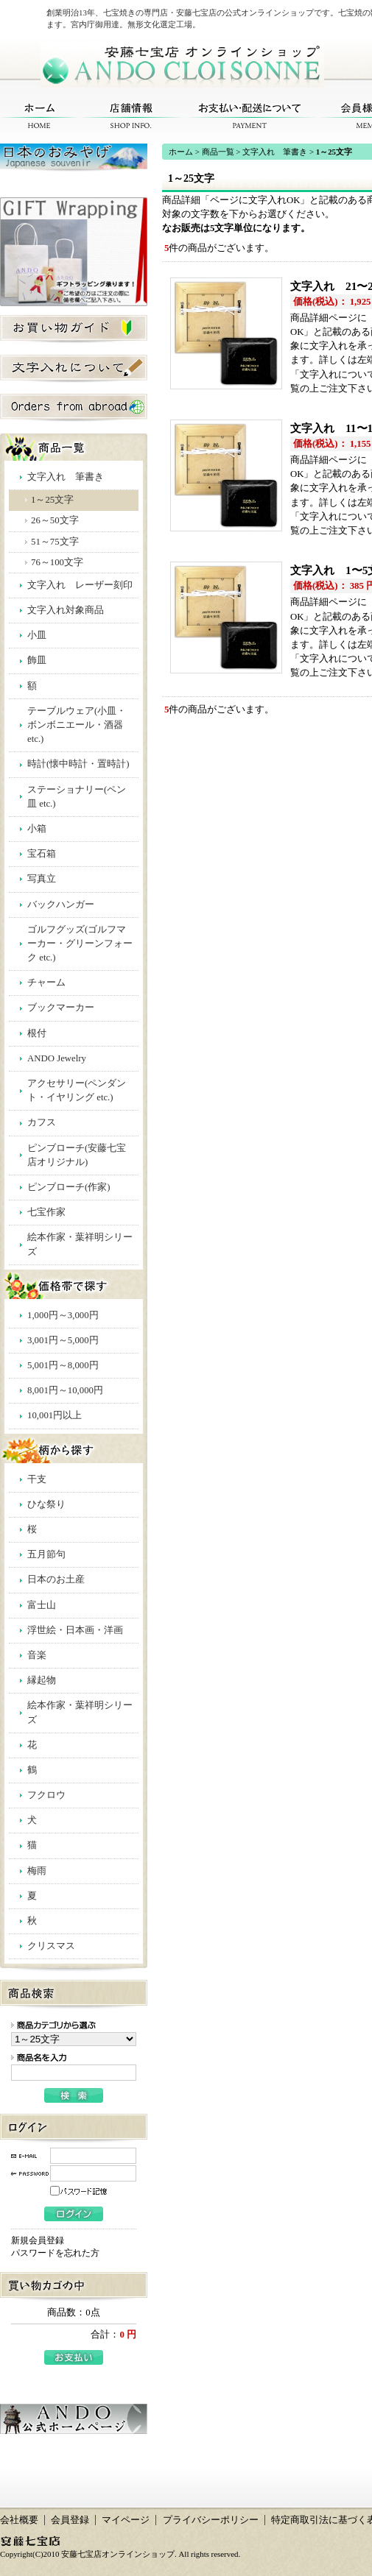 The image size is (372, 2576). Describe the element at coordinates (41, 1605) in the screenshot. I see `富士山` at that location.